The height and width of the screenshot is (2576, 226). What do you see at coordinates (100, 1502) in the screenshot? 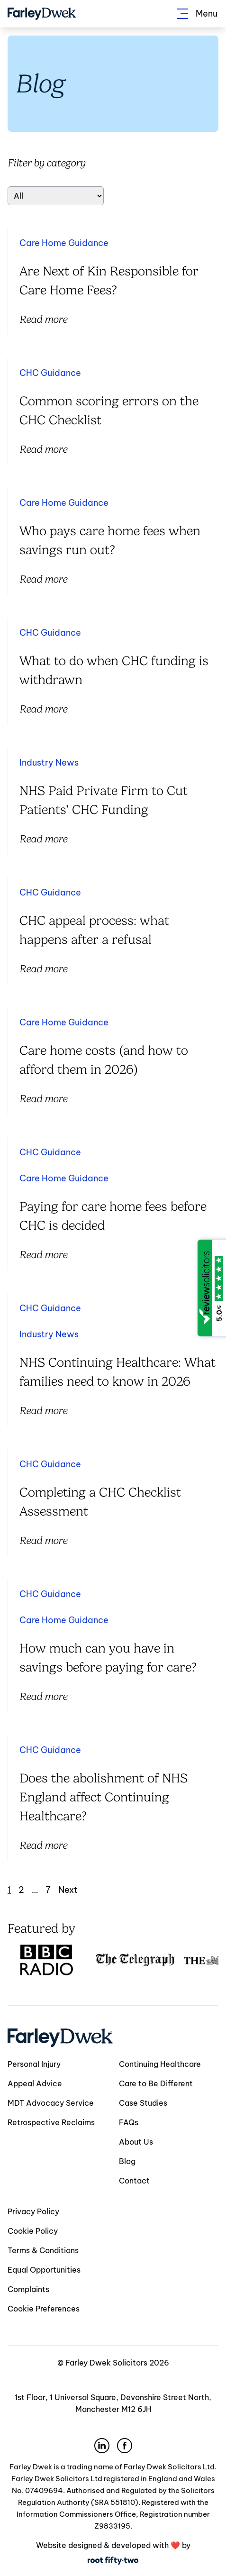
I see `Completing a CHC Checklist Assessment` at bounding box center [100, 1502].